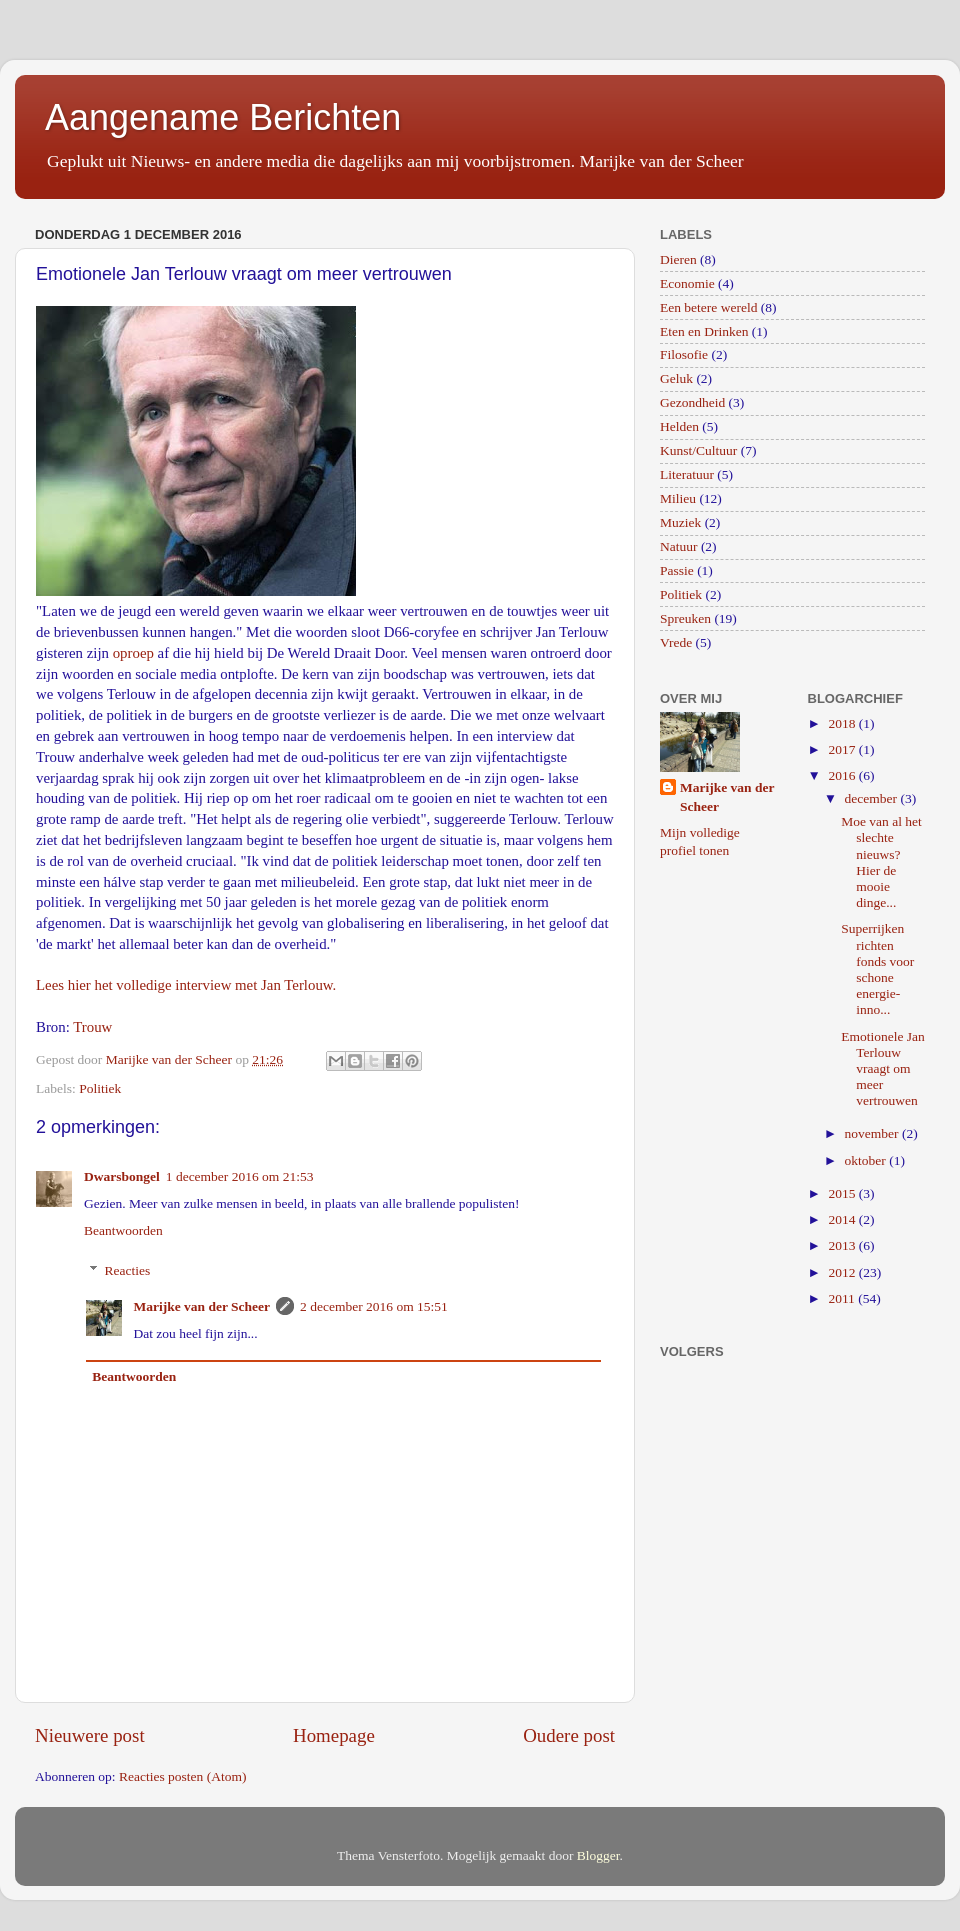 Image resolution: width=960 pixels, height=1931 pixels. What do you see at coordinates (569, 1735) in the screenshot?
I see `Oudere post` at bounding box center [569, 1735].